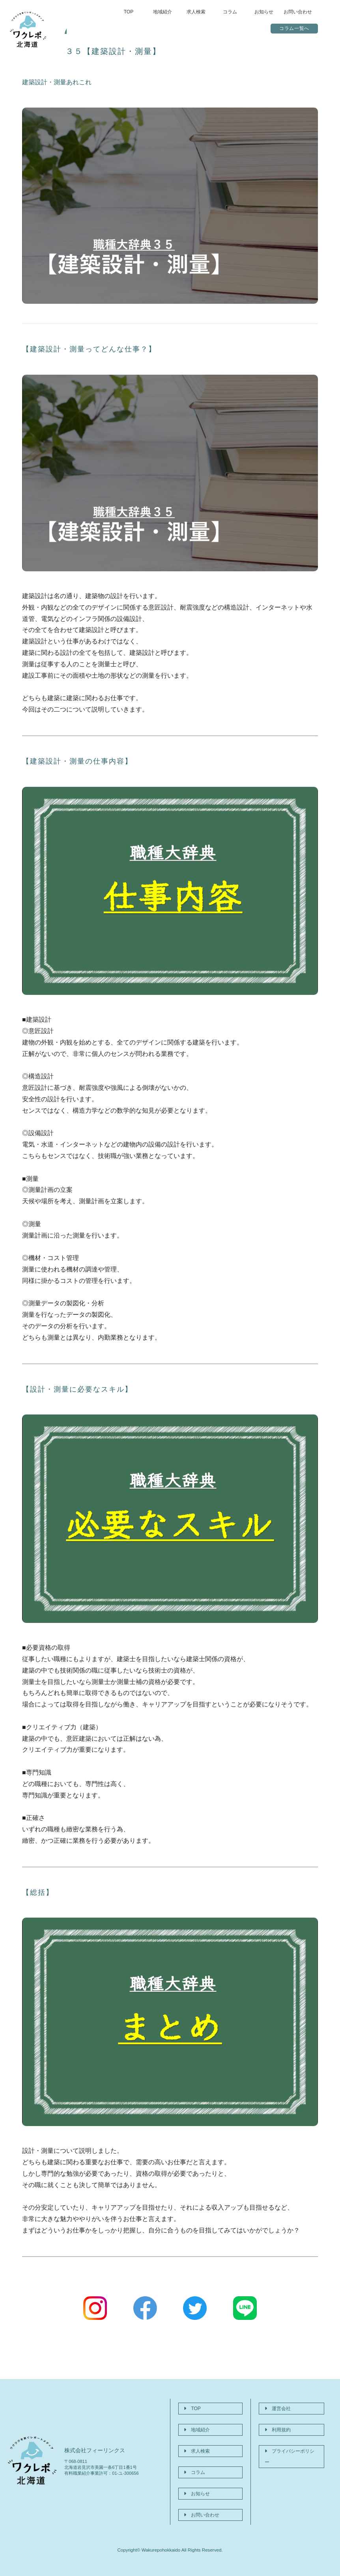  Describe the element at coordinates (275, 2405) in the screenshot. I see `運営会社` at that location.